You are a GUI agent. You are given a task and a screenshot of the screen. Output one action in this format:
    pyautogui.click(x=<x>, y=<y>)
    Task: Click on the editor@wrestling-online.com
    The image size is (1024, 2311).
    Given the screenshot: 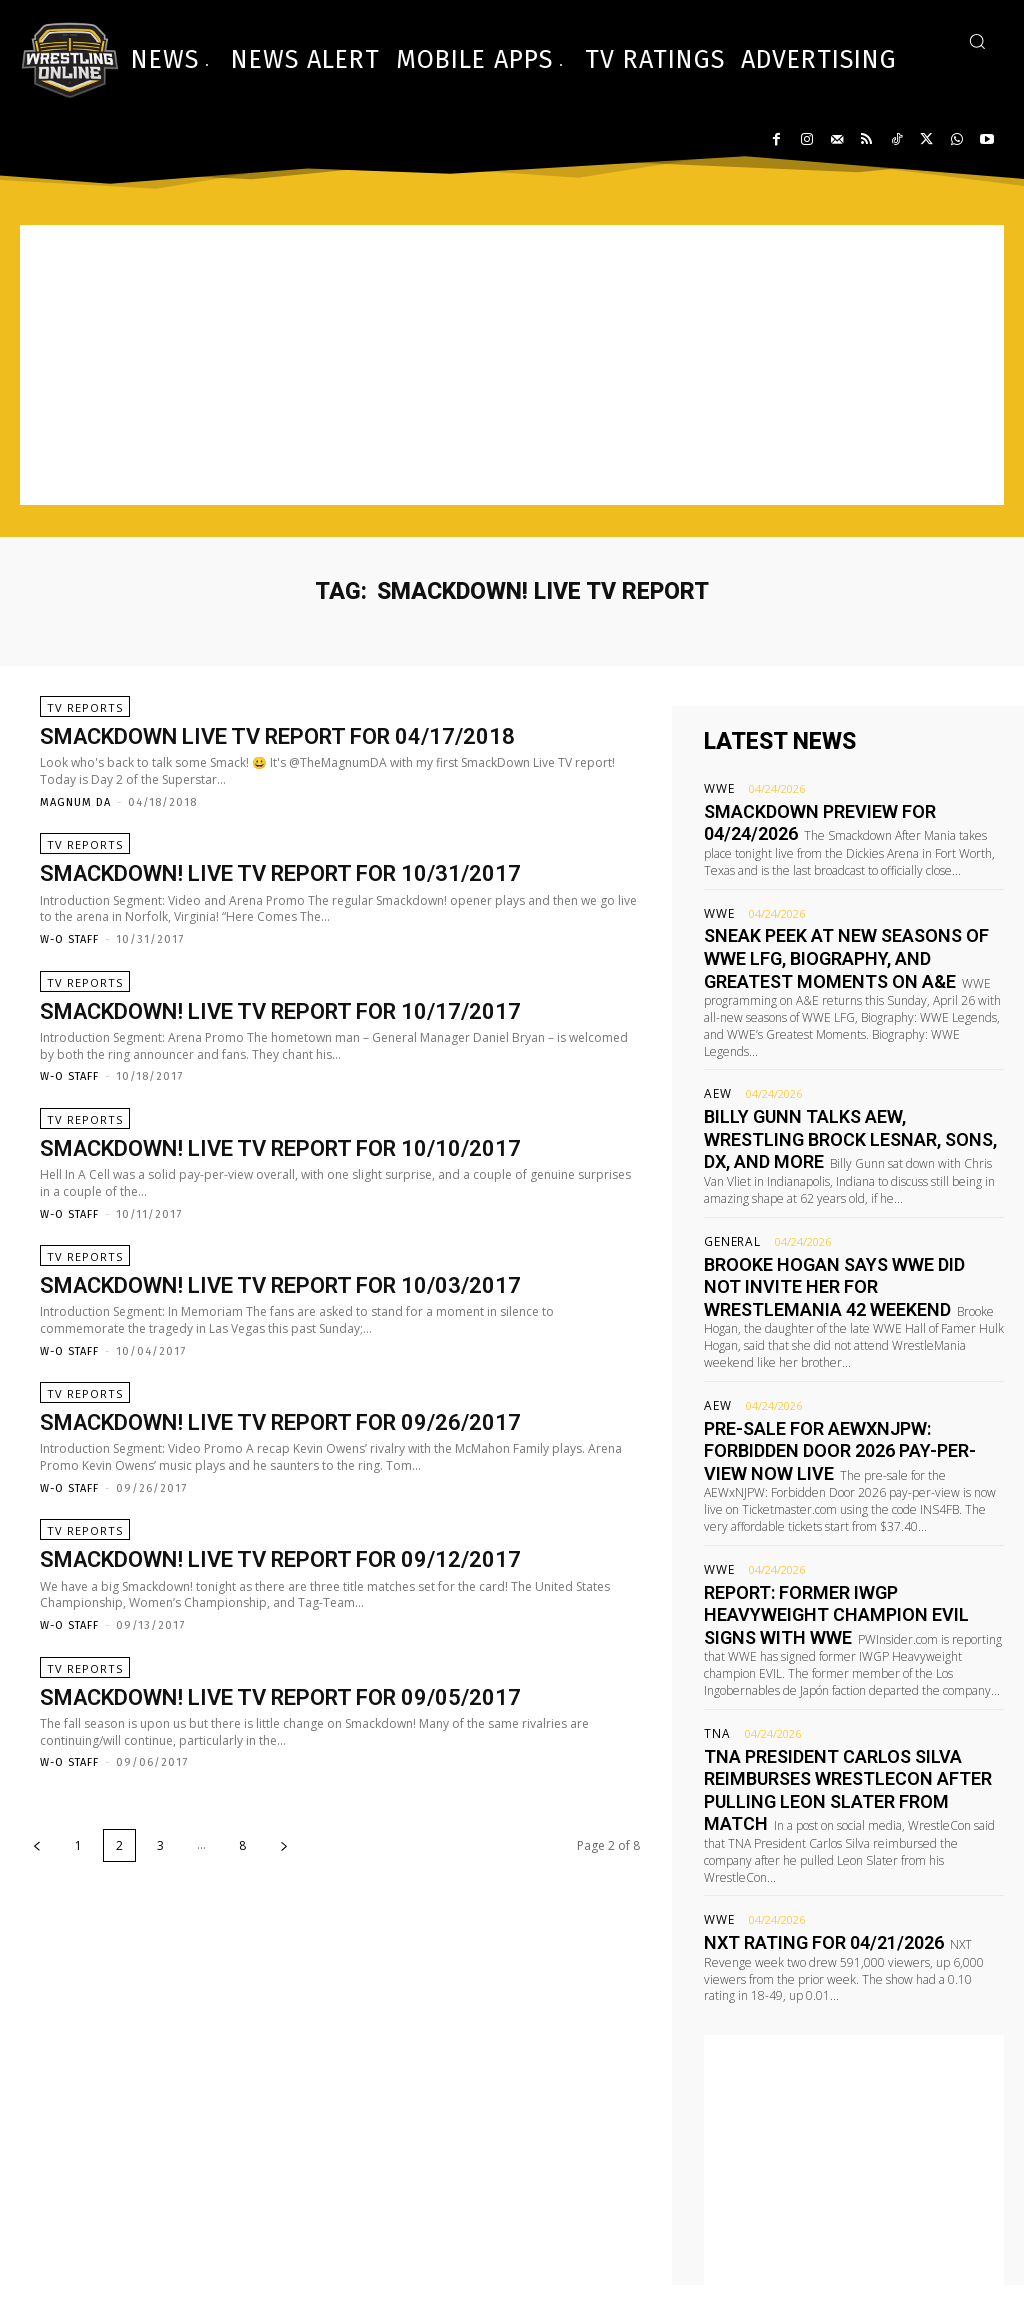 What is the action you would take?
    pyautogui.click(x=903, y=2224)
    